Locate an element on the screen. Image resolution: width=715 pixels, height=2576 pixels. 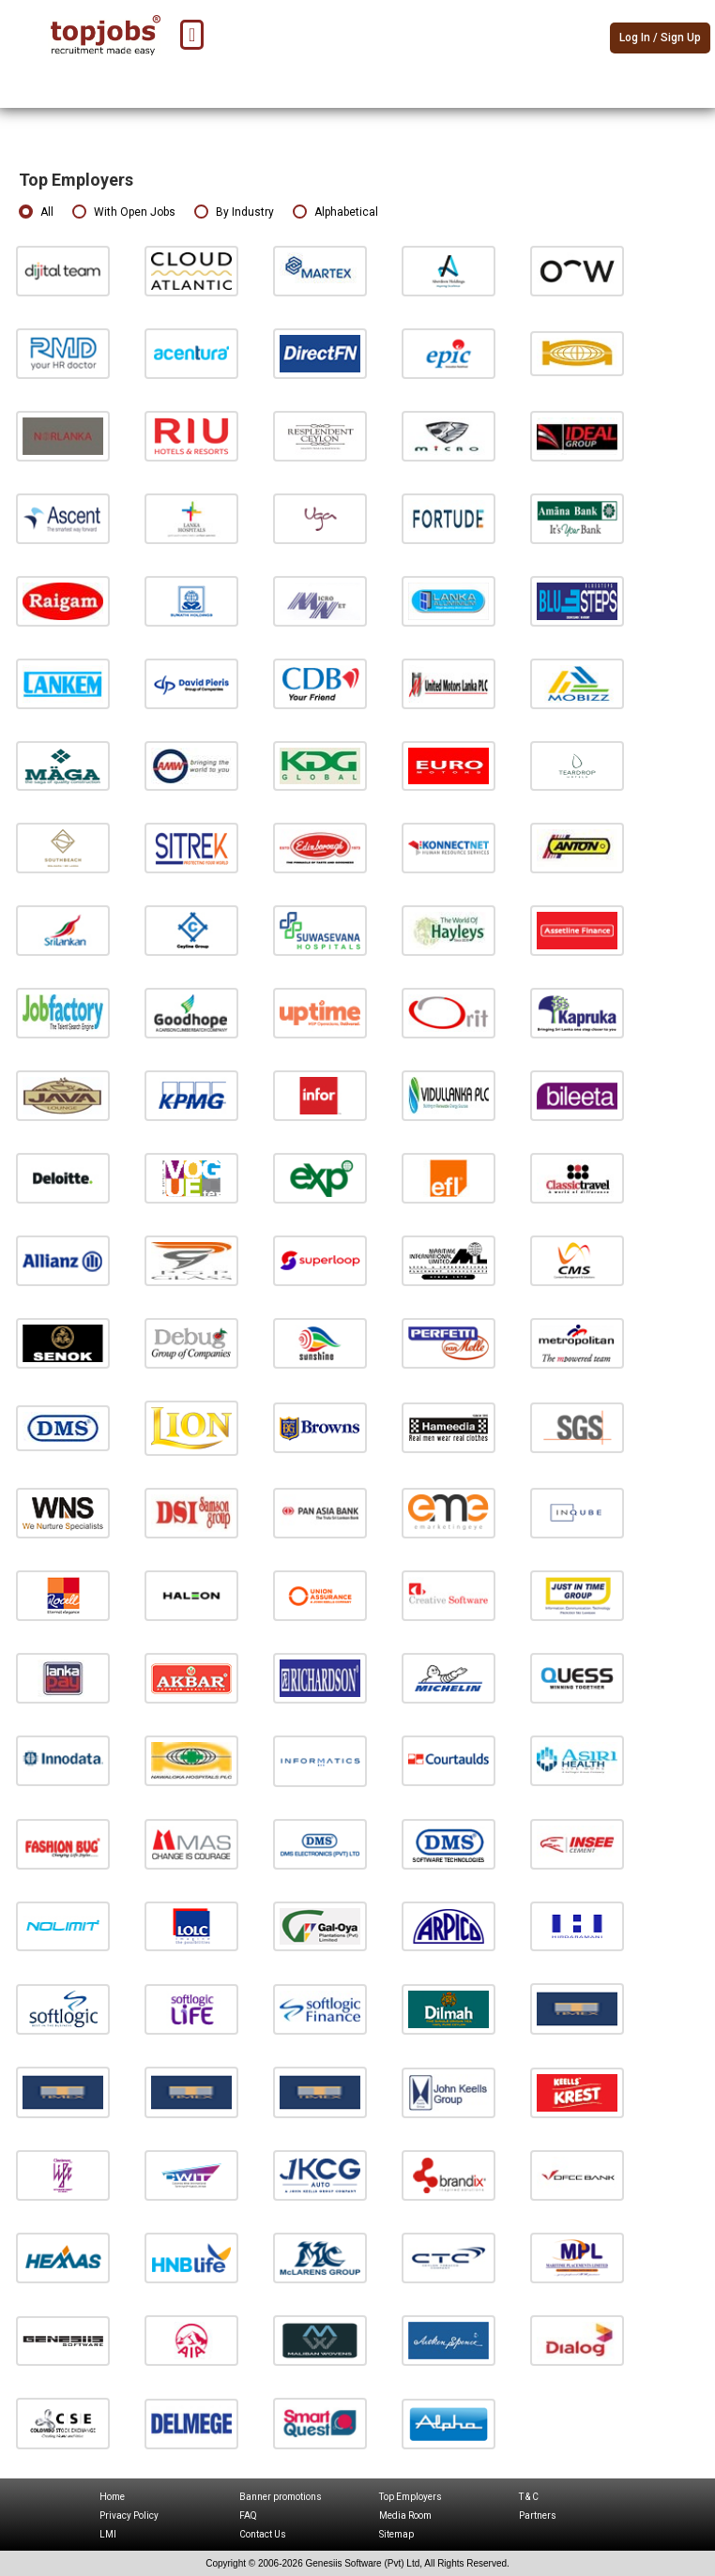
All is located at coordinates (36, 212).